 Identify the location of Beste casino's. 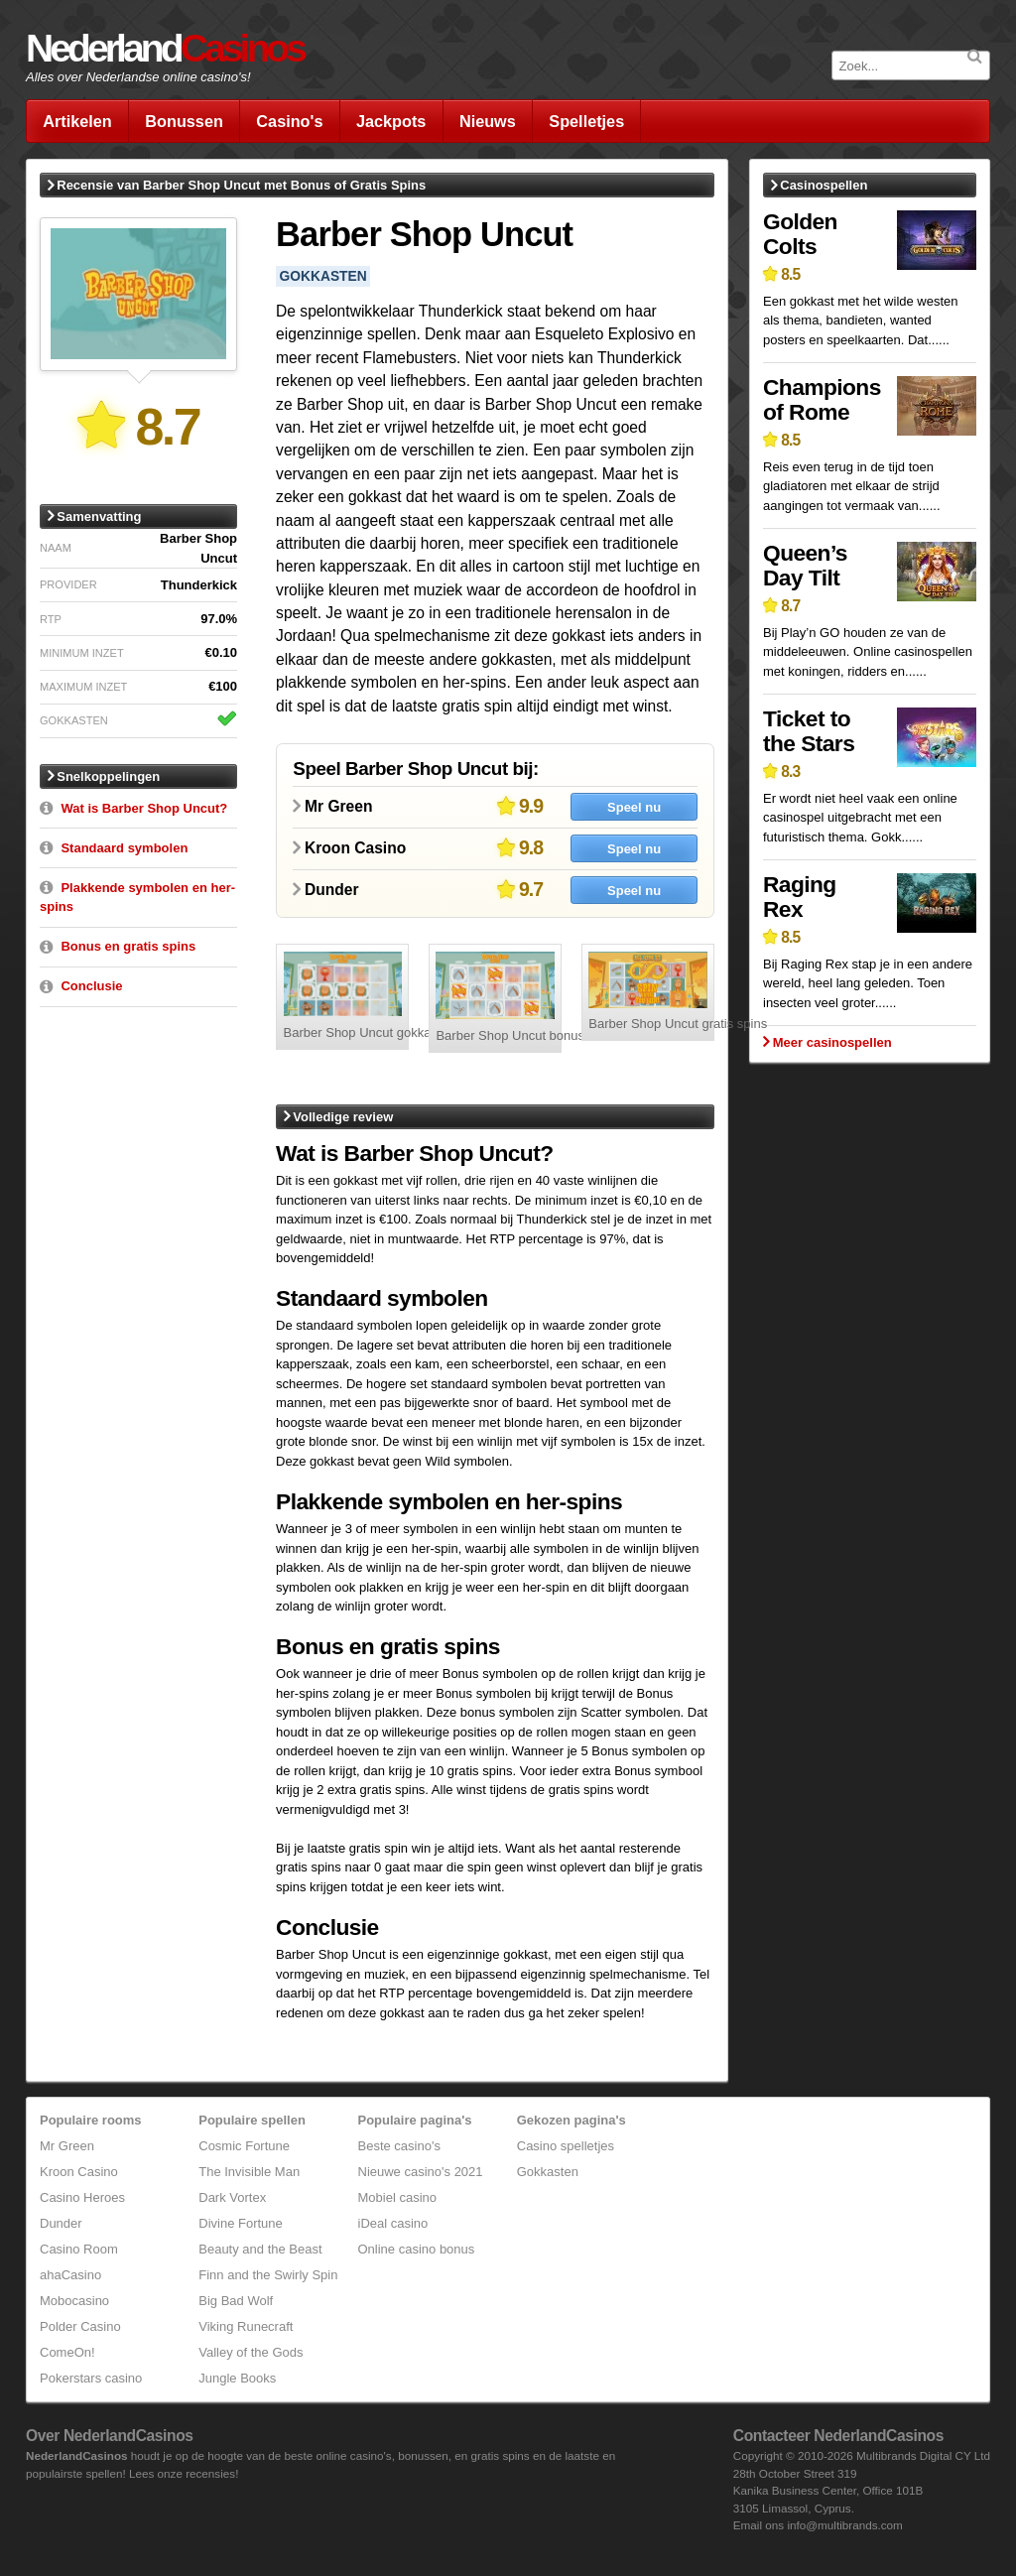
(399, 2145).